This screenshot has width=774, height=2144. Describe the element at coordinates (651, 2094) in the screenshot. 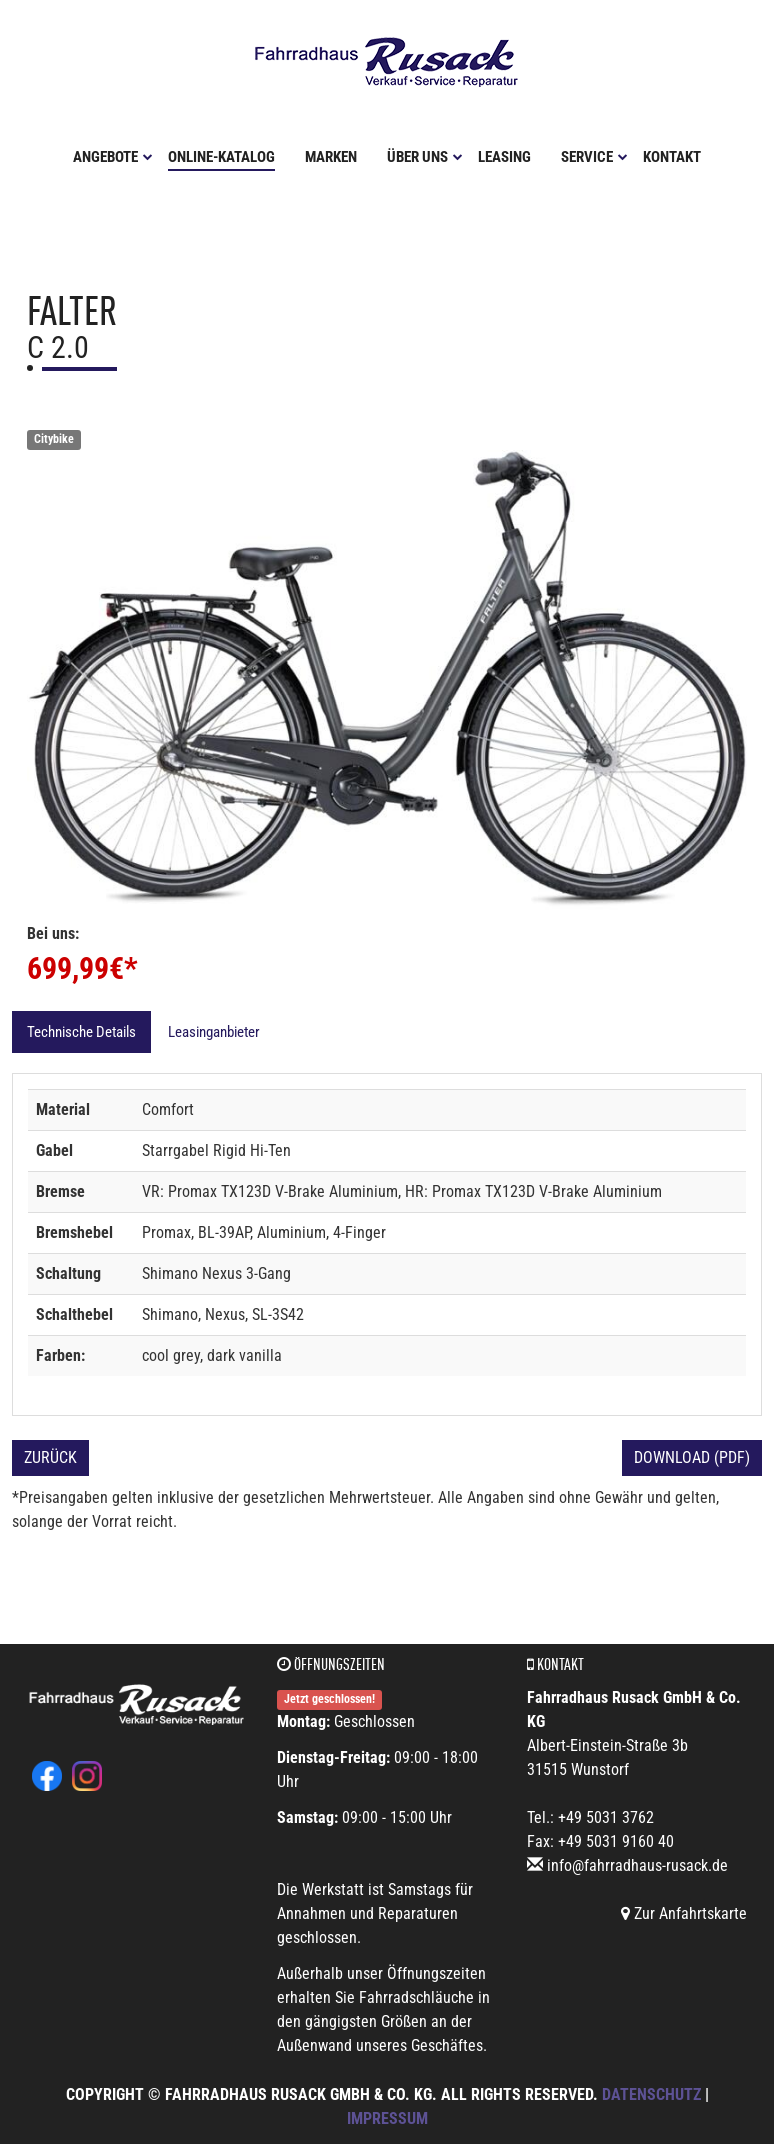

I see `Datenschutz` at that location.